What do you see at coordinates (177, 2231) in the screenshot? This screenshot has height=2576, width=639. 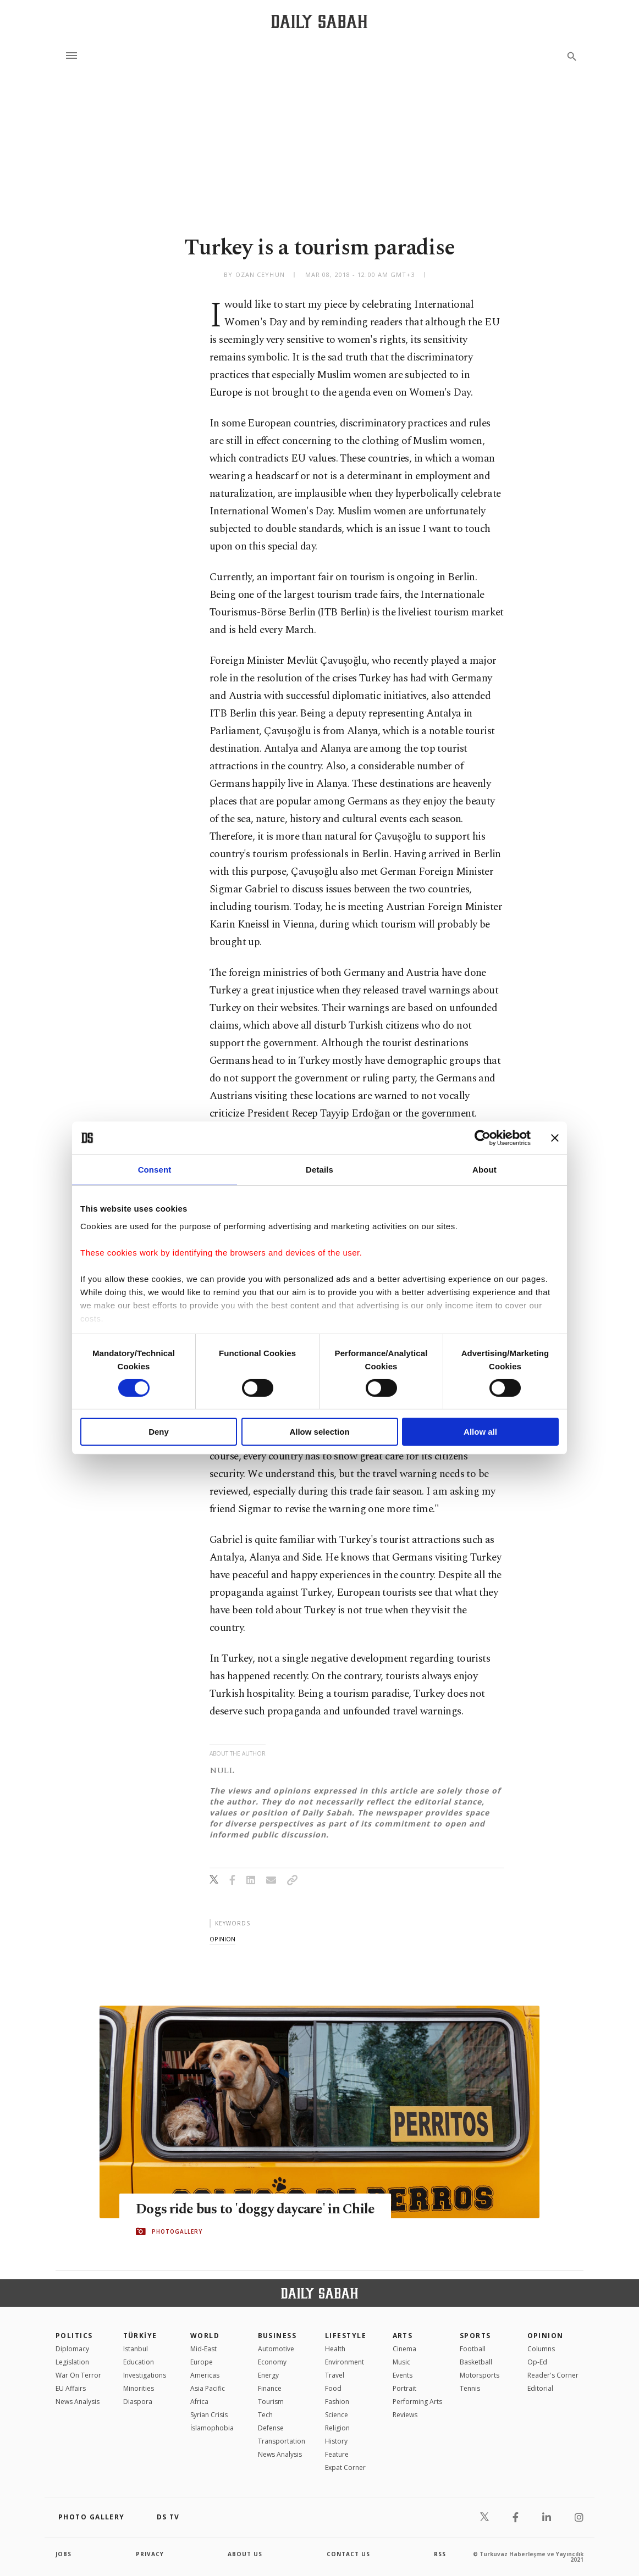 I see `PHOTOGALLERY` at bounding box center [177, 2231].